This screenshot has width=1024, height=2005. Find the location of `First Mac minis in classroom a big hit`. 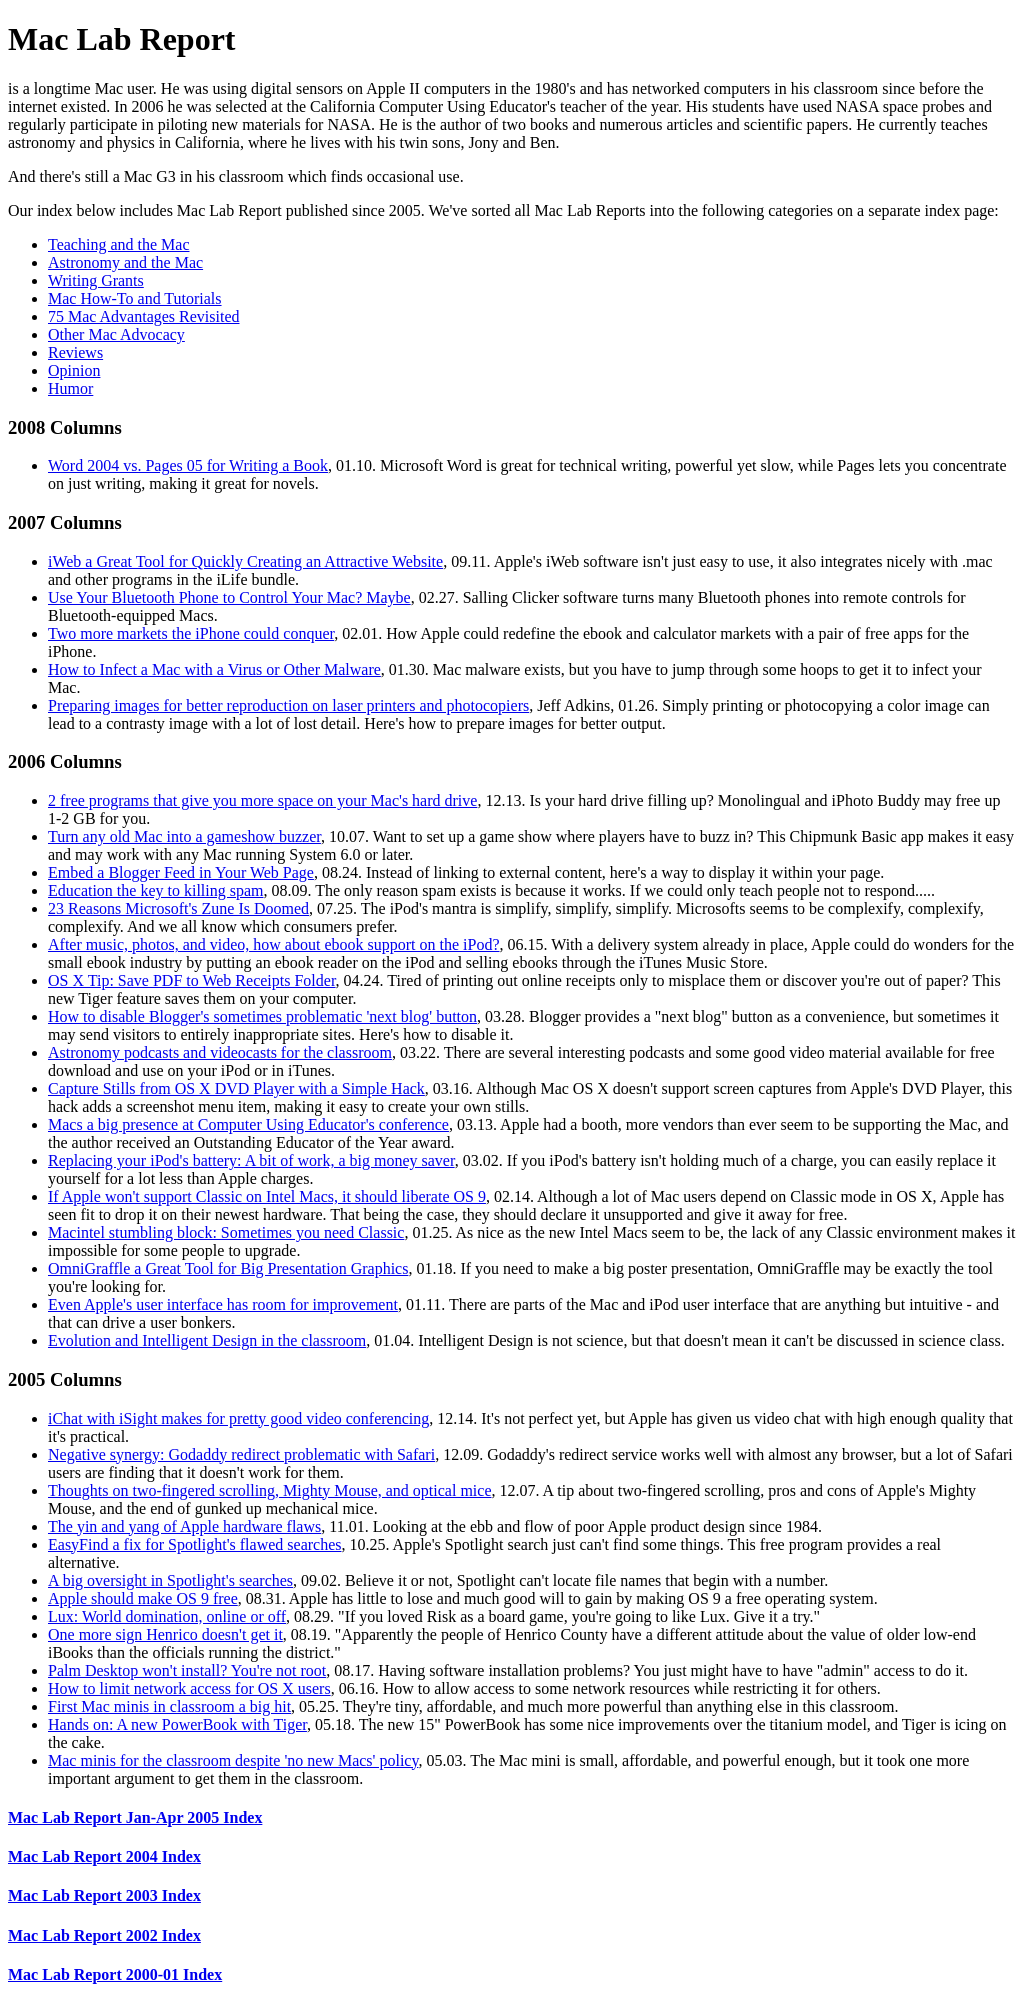

First Mac minis in classroom a big hit is located at coordinates (169, 1706).